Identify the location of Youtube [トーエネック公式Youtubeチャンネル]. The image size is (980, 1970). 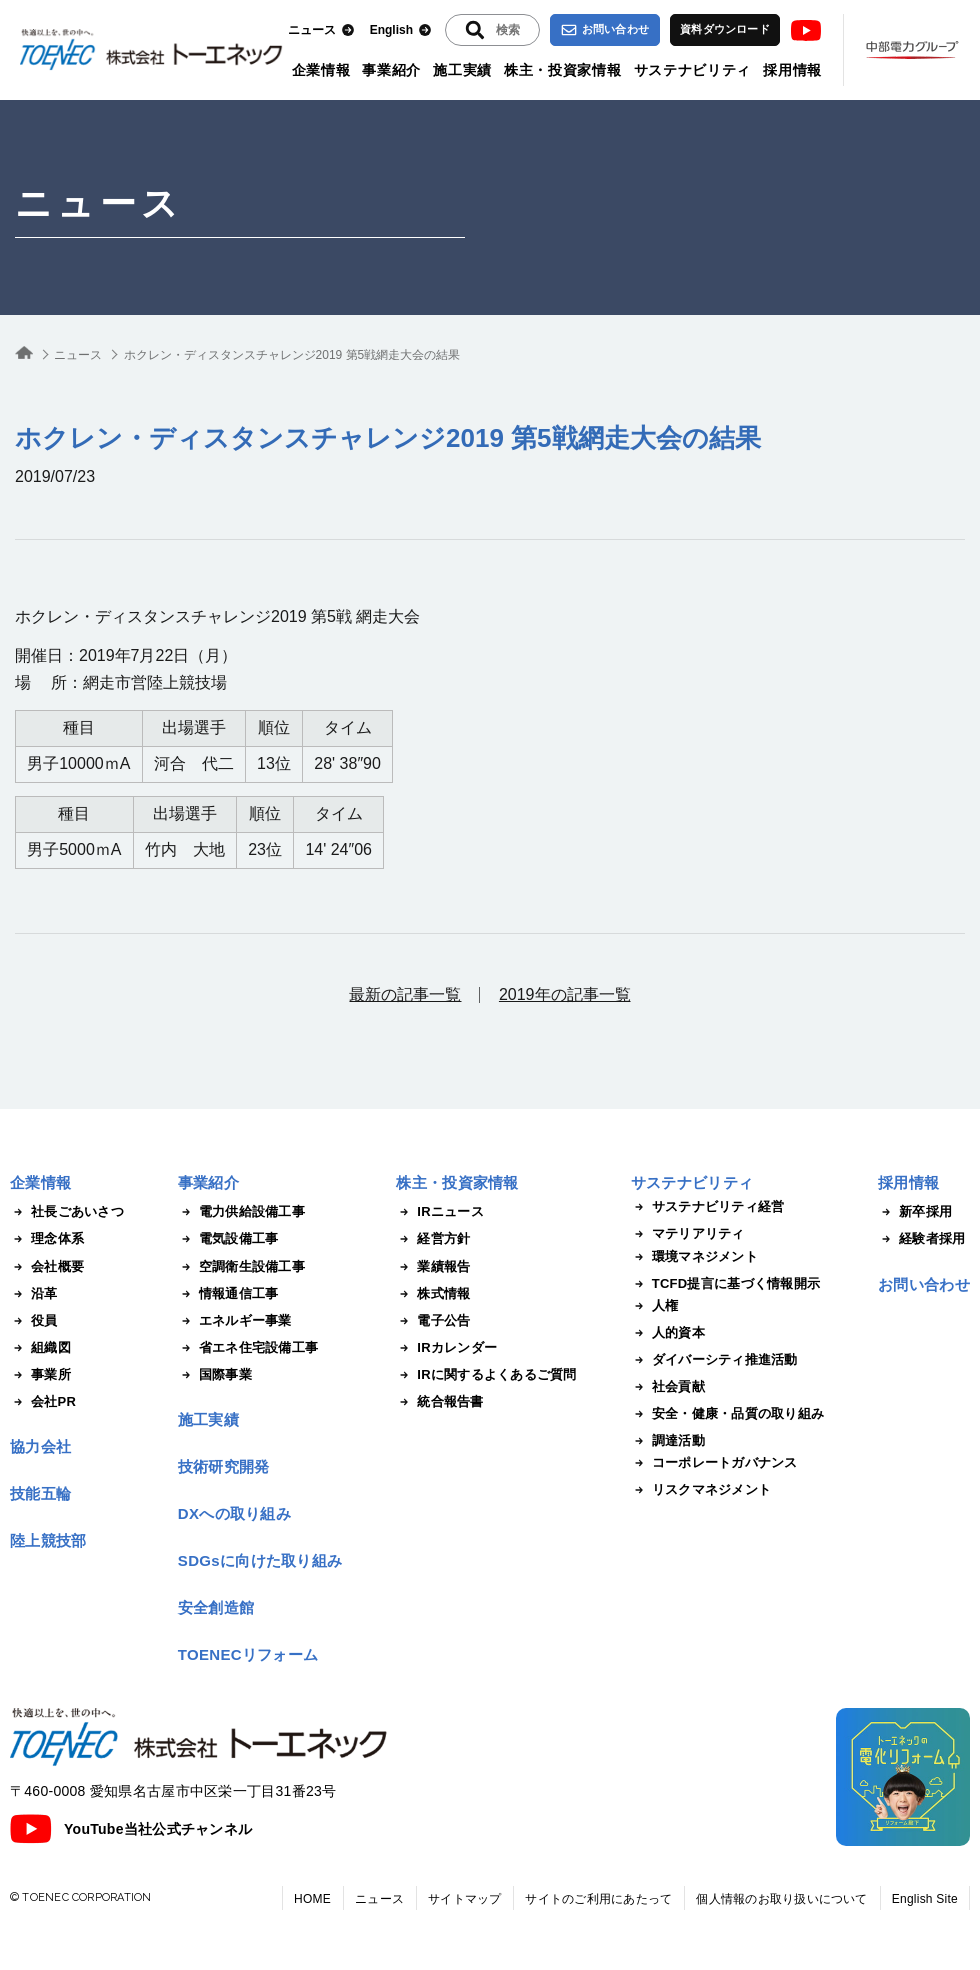
(806, 30).